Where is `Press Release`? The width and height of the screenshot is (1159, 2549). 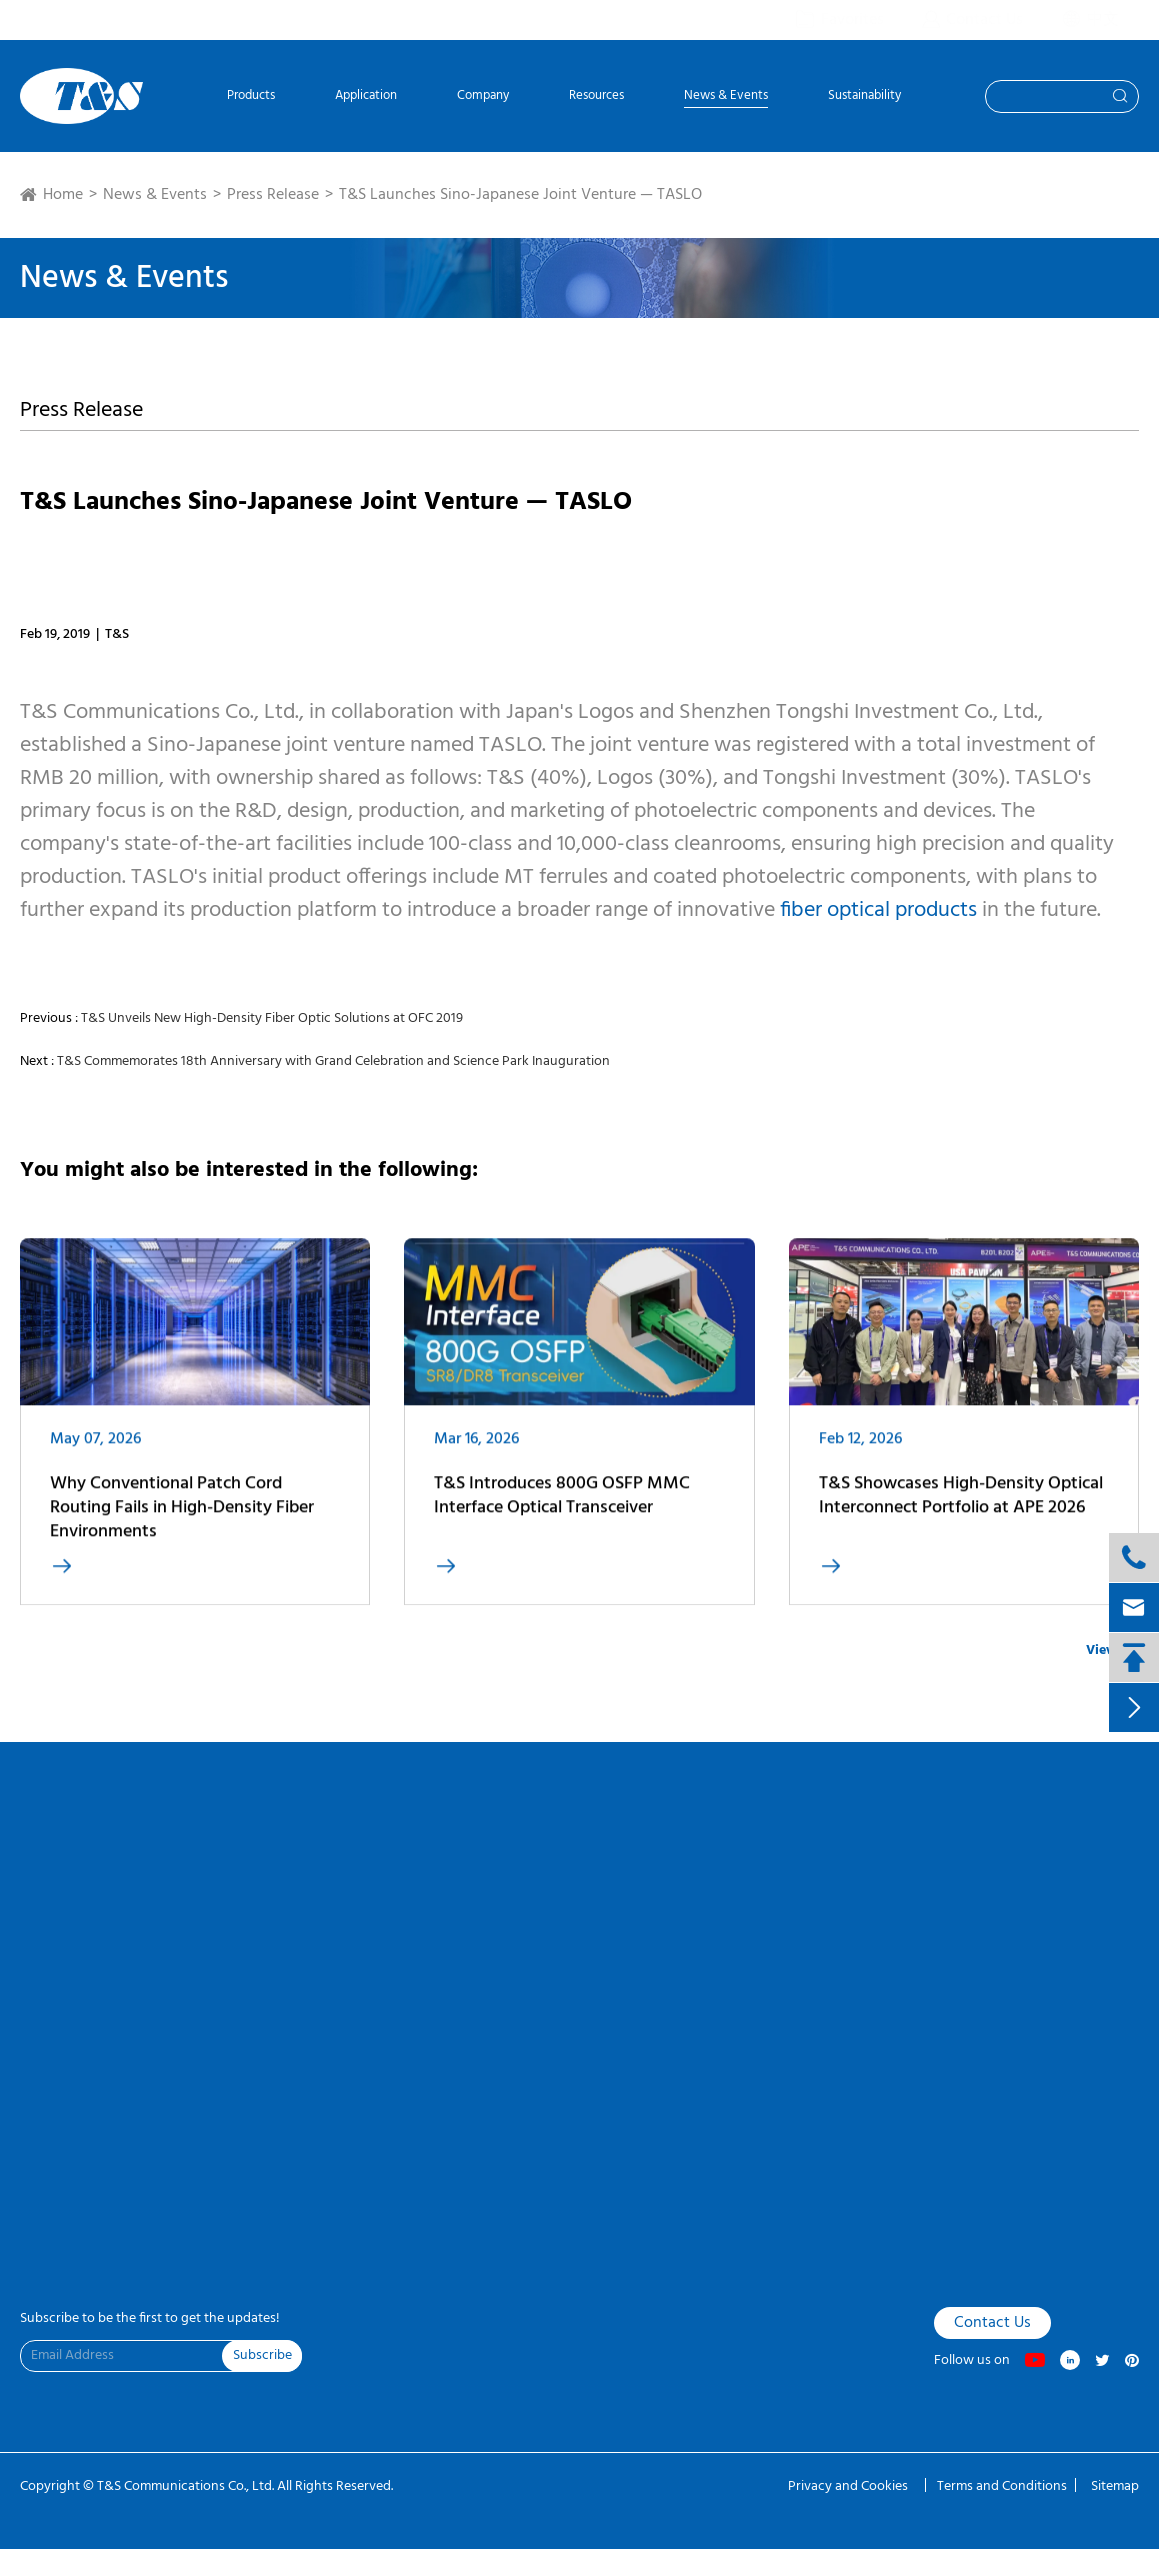
Press Release is located at coordinates (273, 195).